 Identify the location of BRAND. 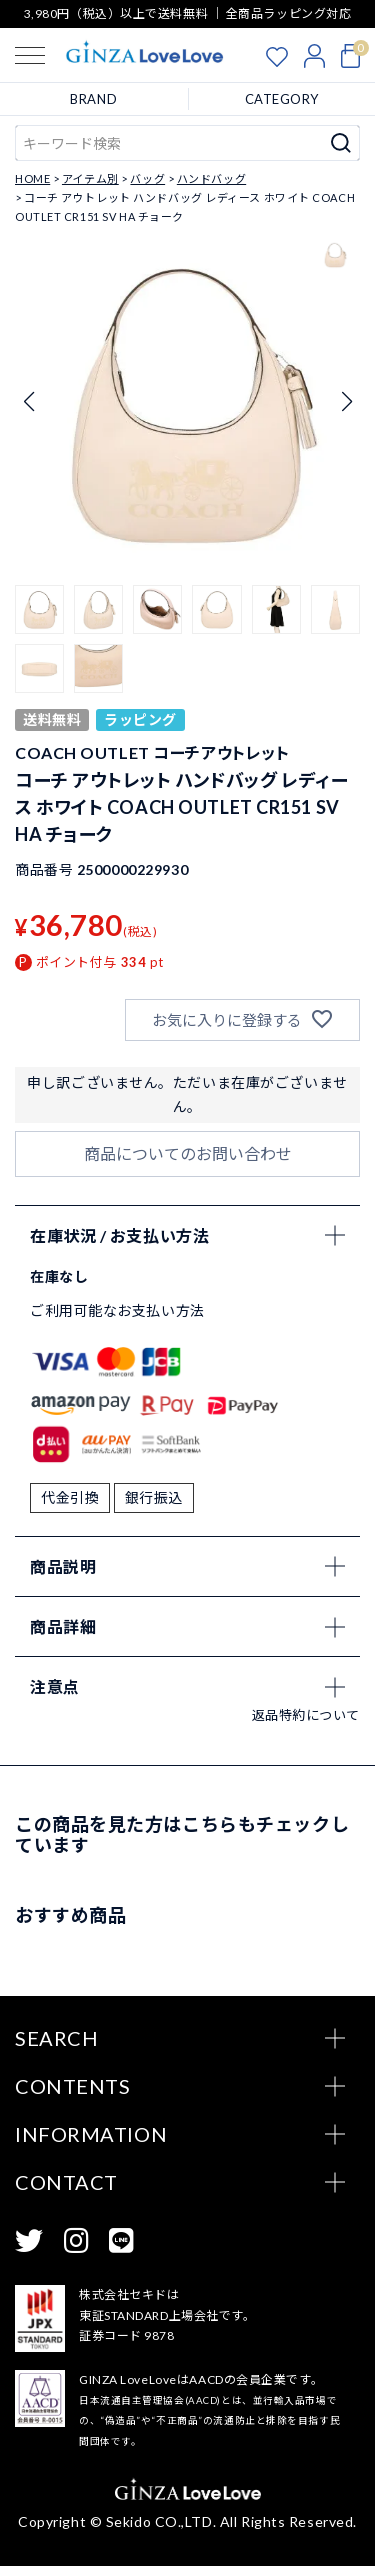
(93, 99).